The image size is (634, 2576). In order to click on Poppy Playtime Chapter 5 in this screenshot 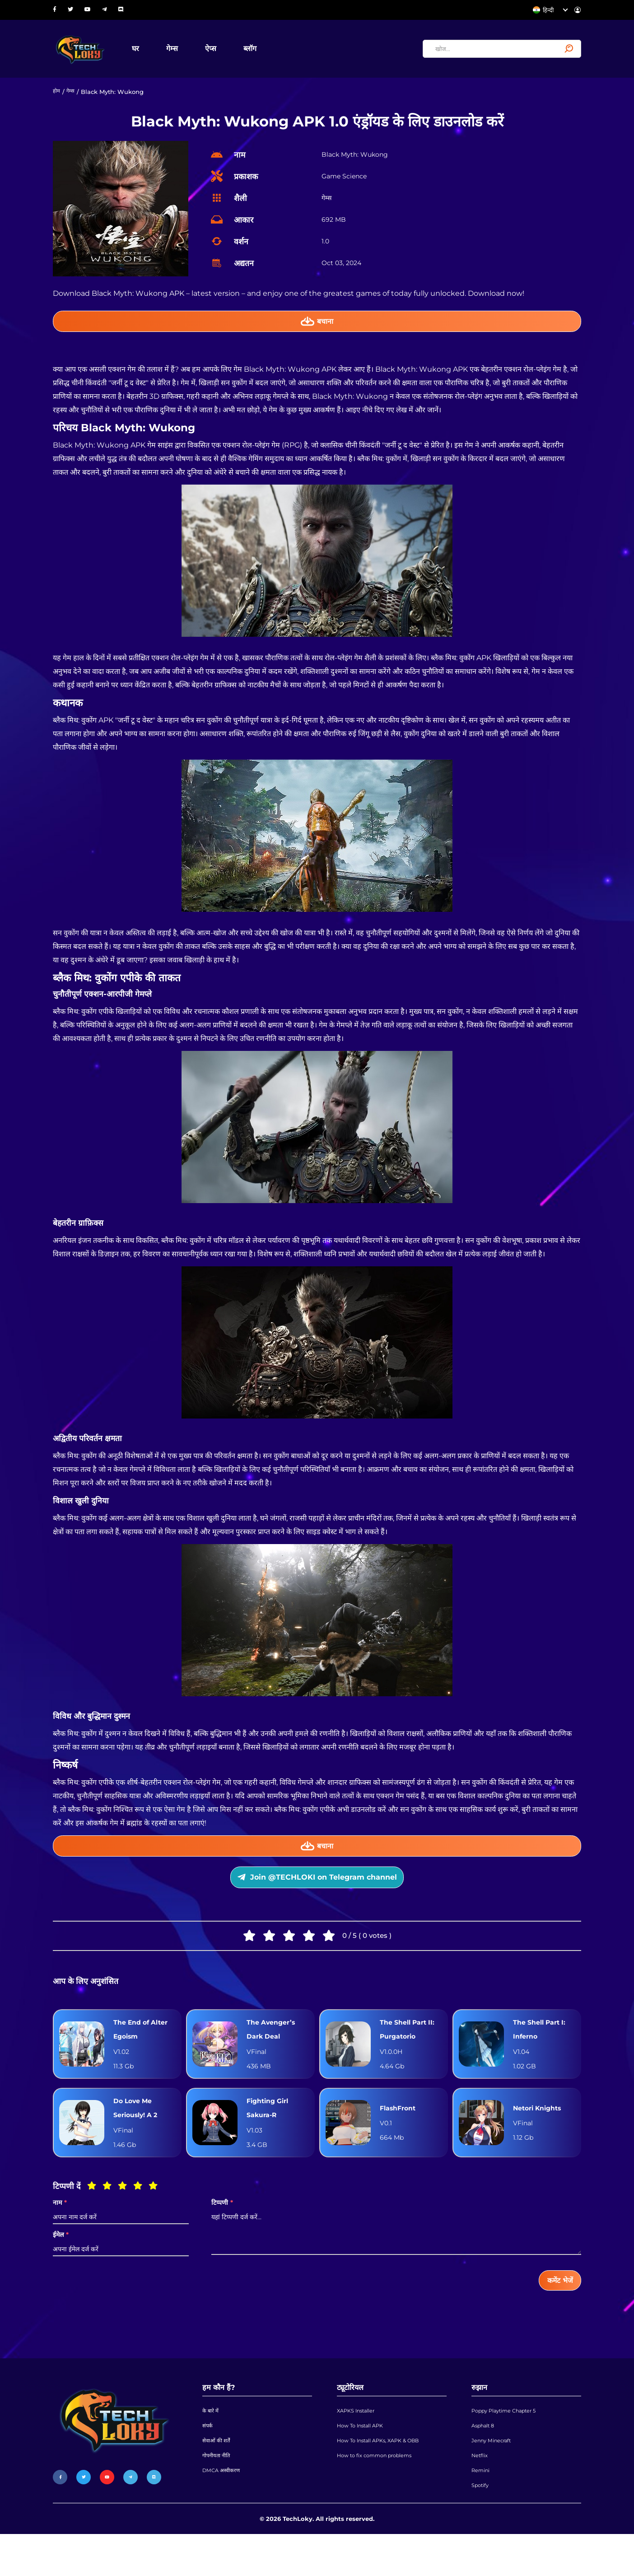, I will do `click(509, 2440)`.